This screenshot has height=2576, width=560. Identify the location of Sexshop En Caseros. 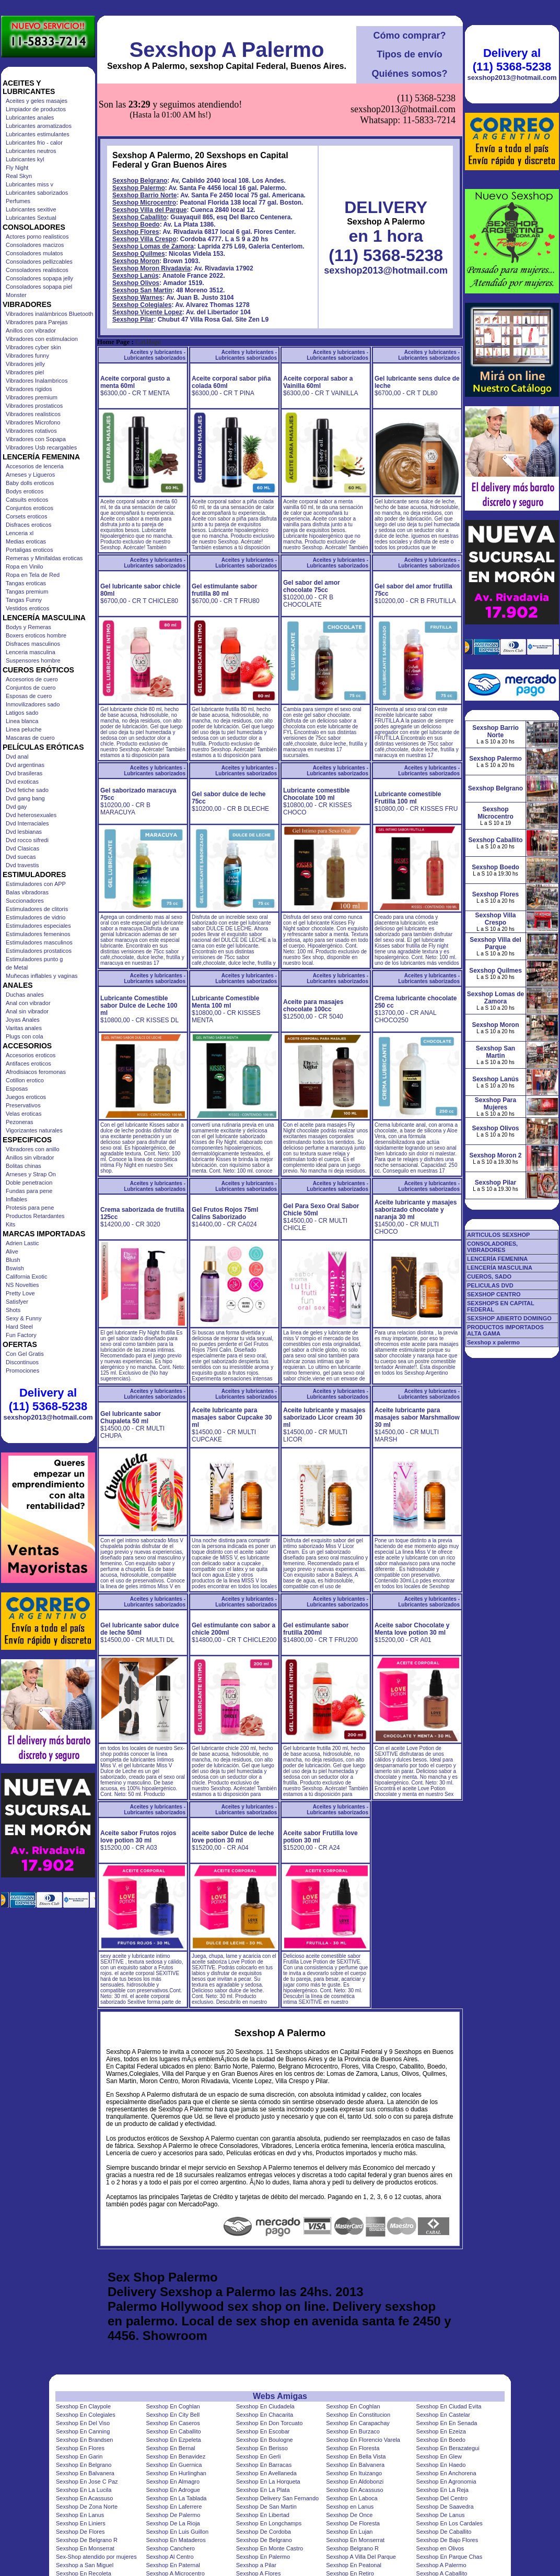
(173, 2423).